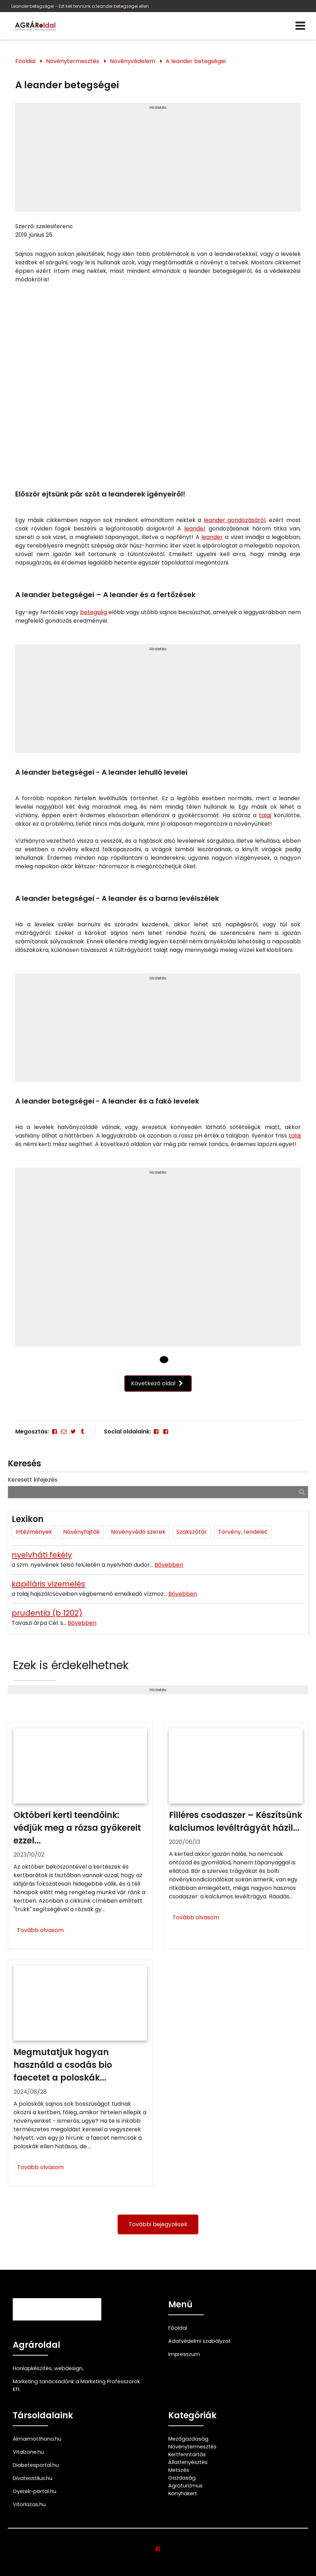  I want to click on Agroturizmus, so click(185, 2485).